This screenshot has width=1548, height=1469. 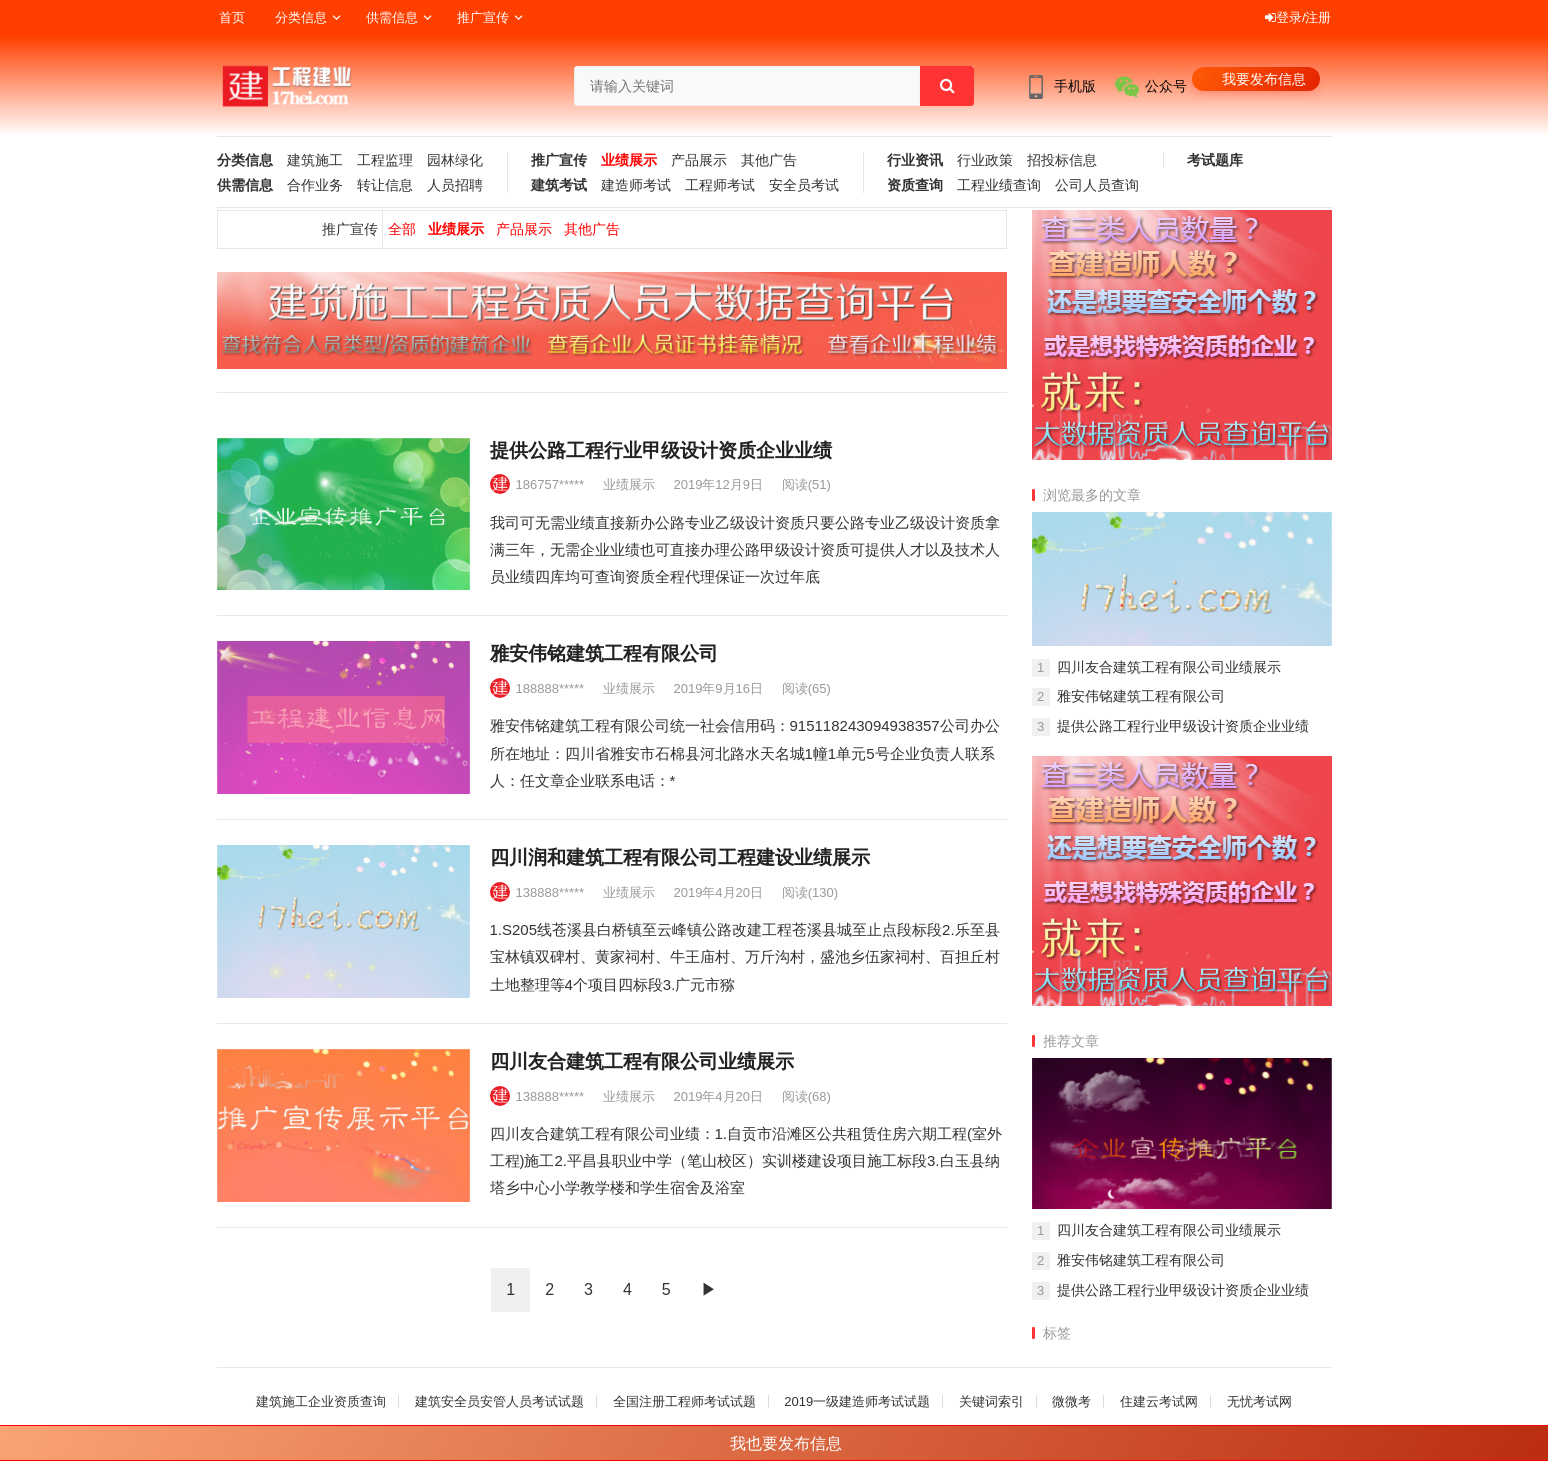 I want to click on 合作业务, so click(x=315, y=185).